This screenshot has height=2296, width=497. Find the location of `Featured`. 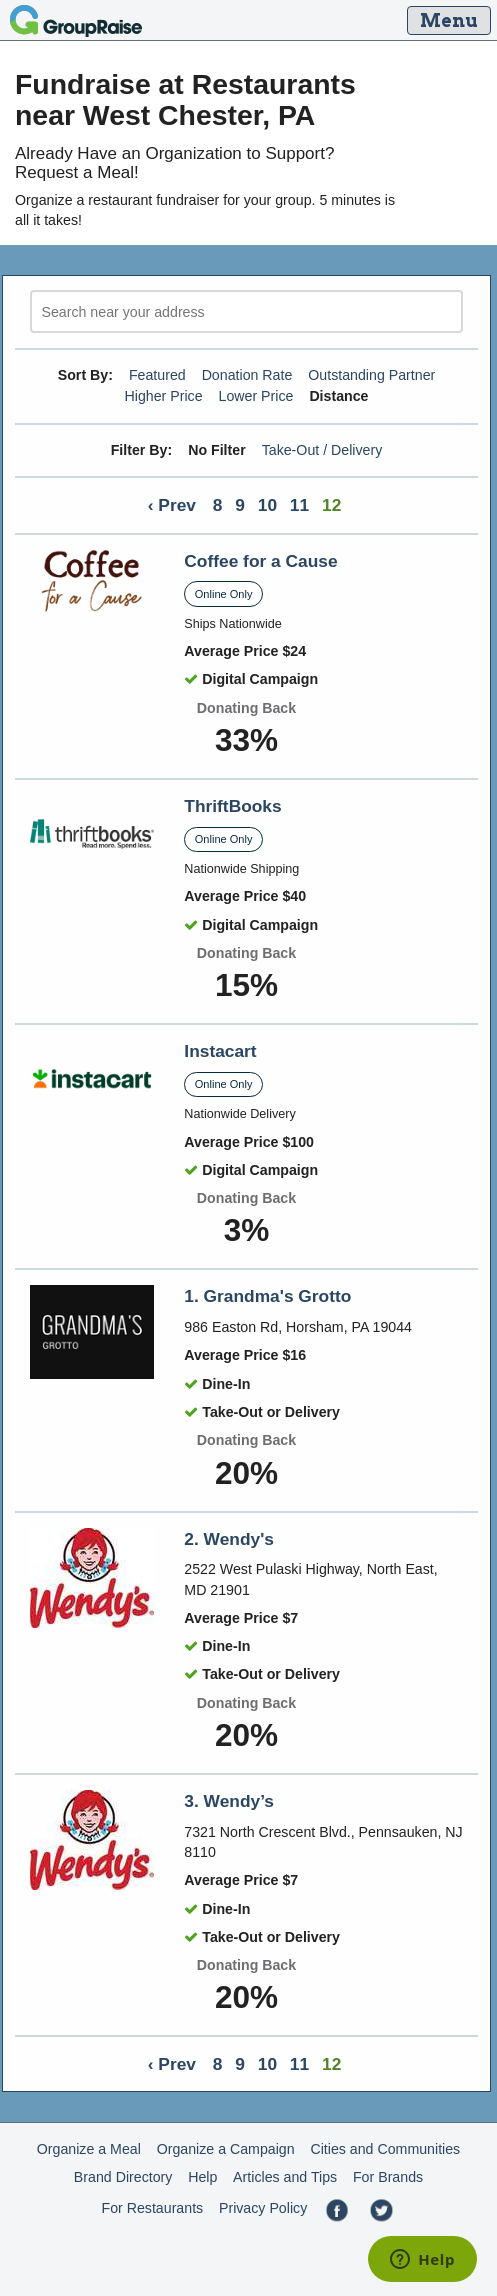

Featured is located at coordinates (157, 375).